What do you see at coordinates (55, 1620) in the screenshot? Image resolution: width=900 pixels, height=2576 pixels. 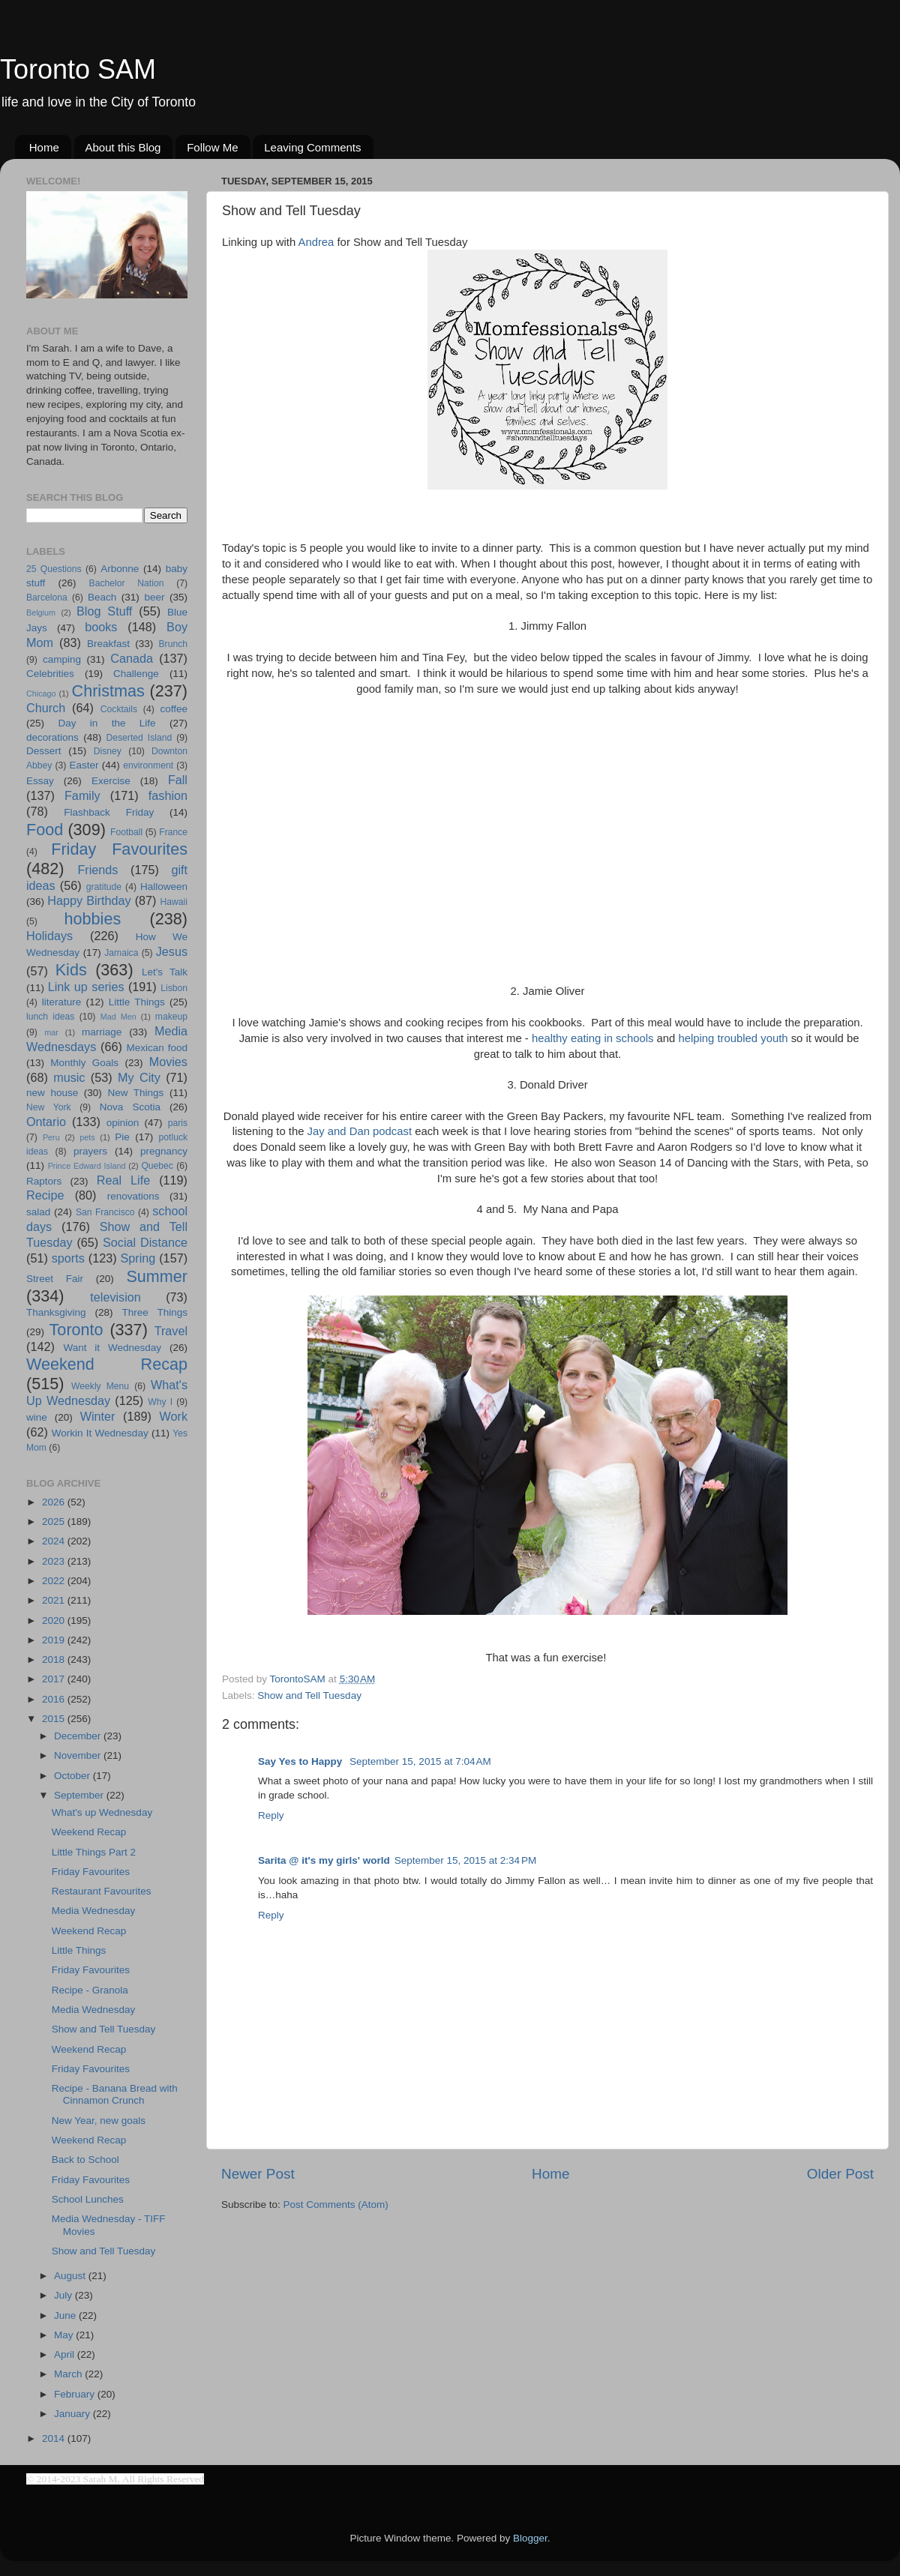 I see `2020` at bounding box center [55, 1620].